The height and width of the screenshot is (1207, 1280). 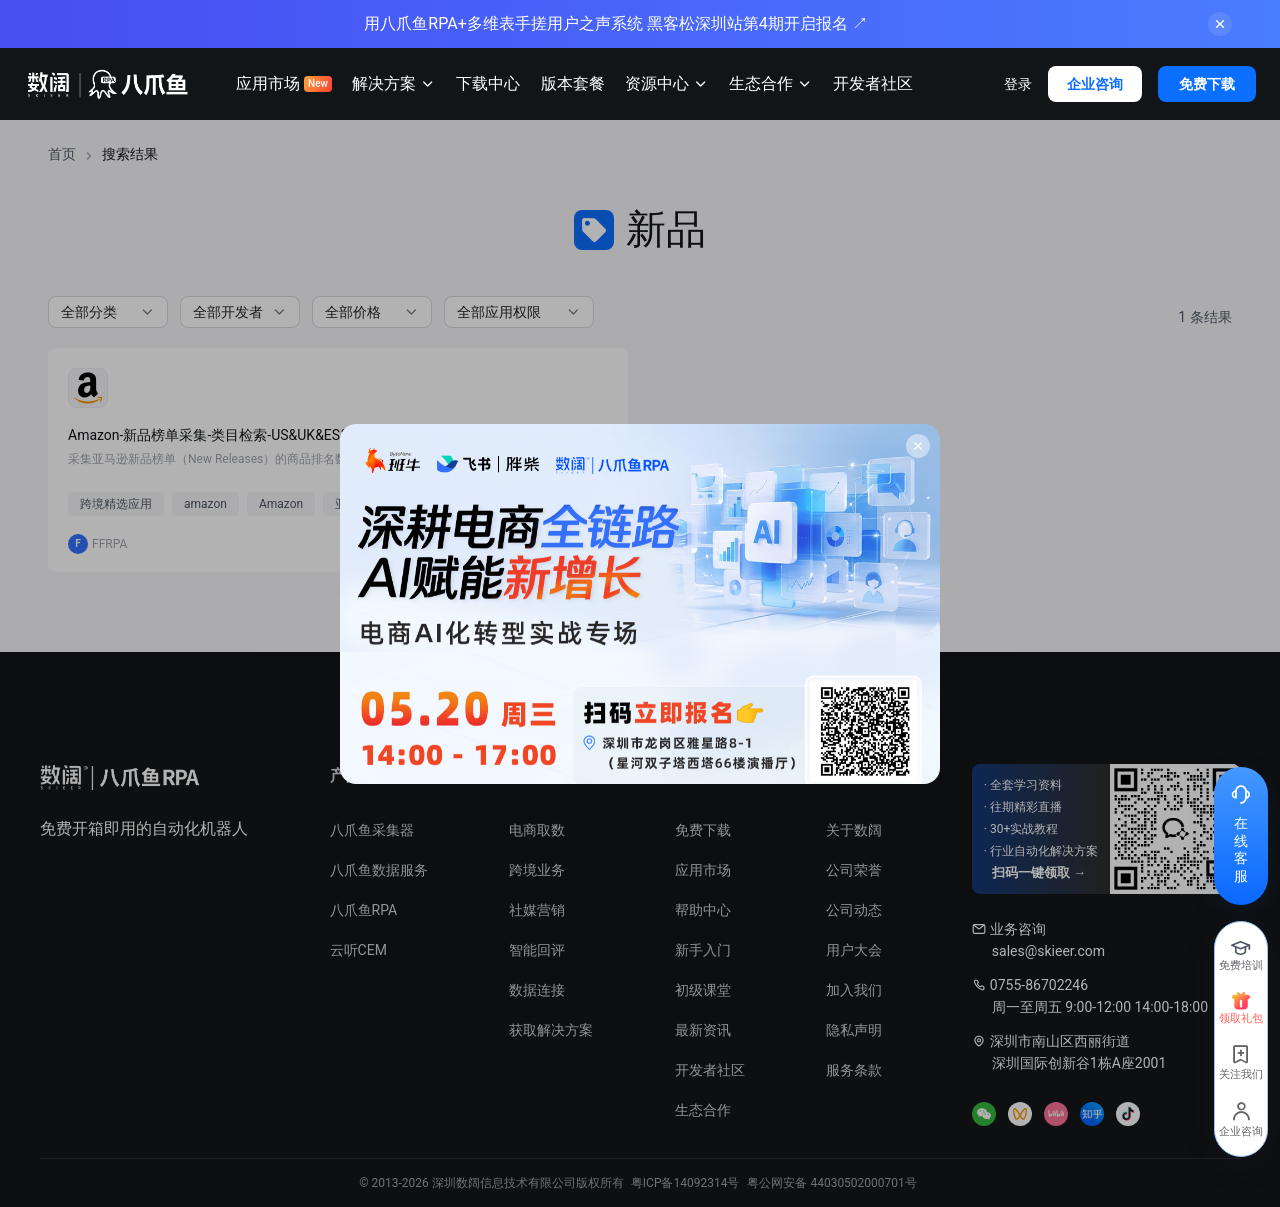 I want to click on 应用市场, so click(x=284, y=83).